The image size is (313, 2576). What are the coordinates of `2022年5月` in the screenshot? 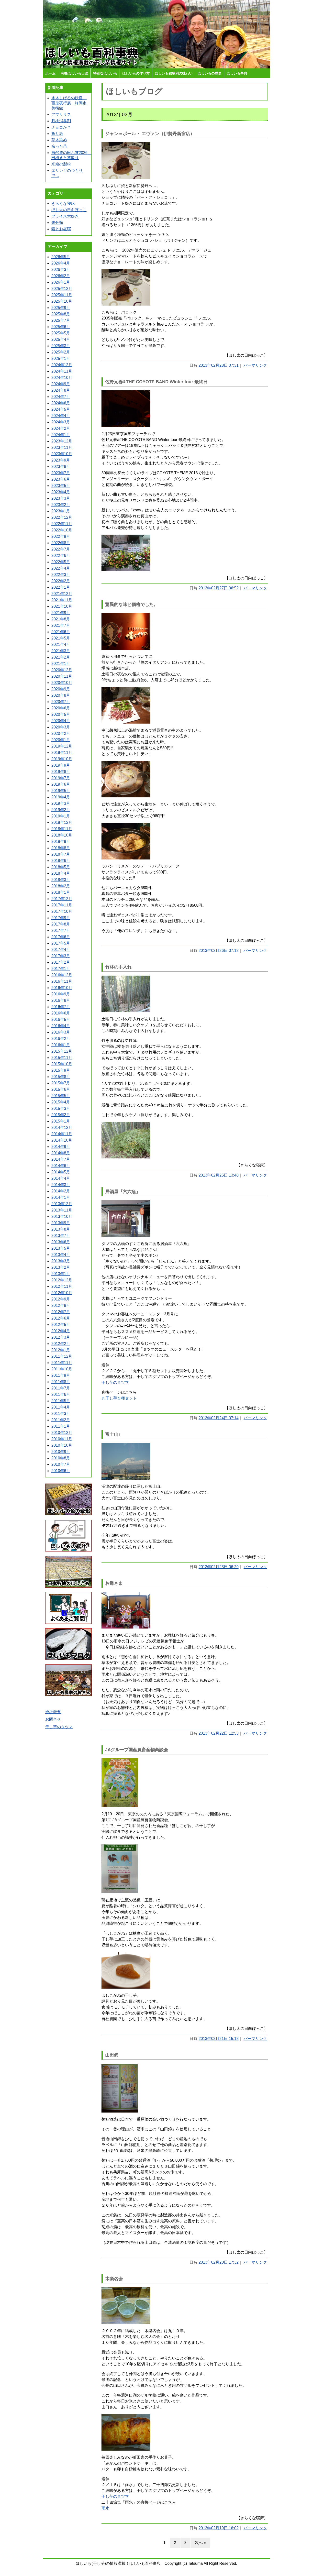 It's located at (60, 562).